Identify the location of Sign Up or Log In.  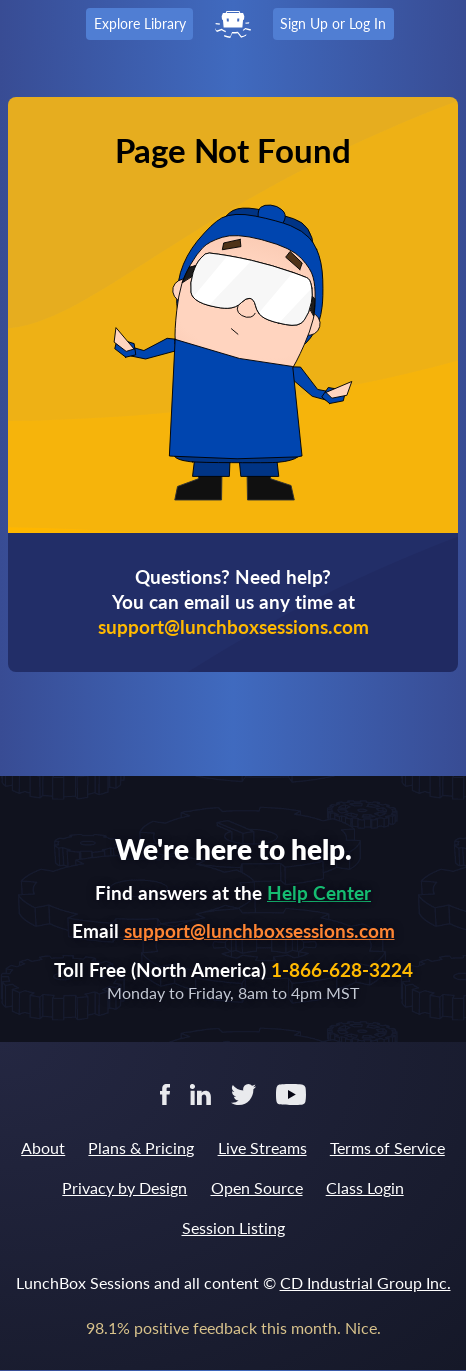
(333, 23).